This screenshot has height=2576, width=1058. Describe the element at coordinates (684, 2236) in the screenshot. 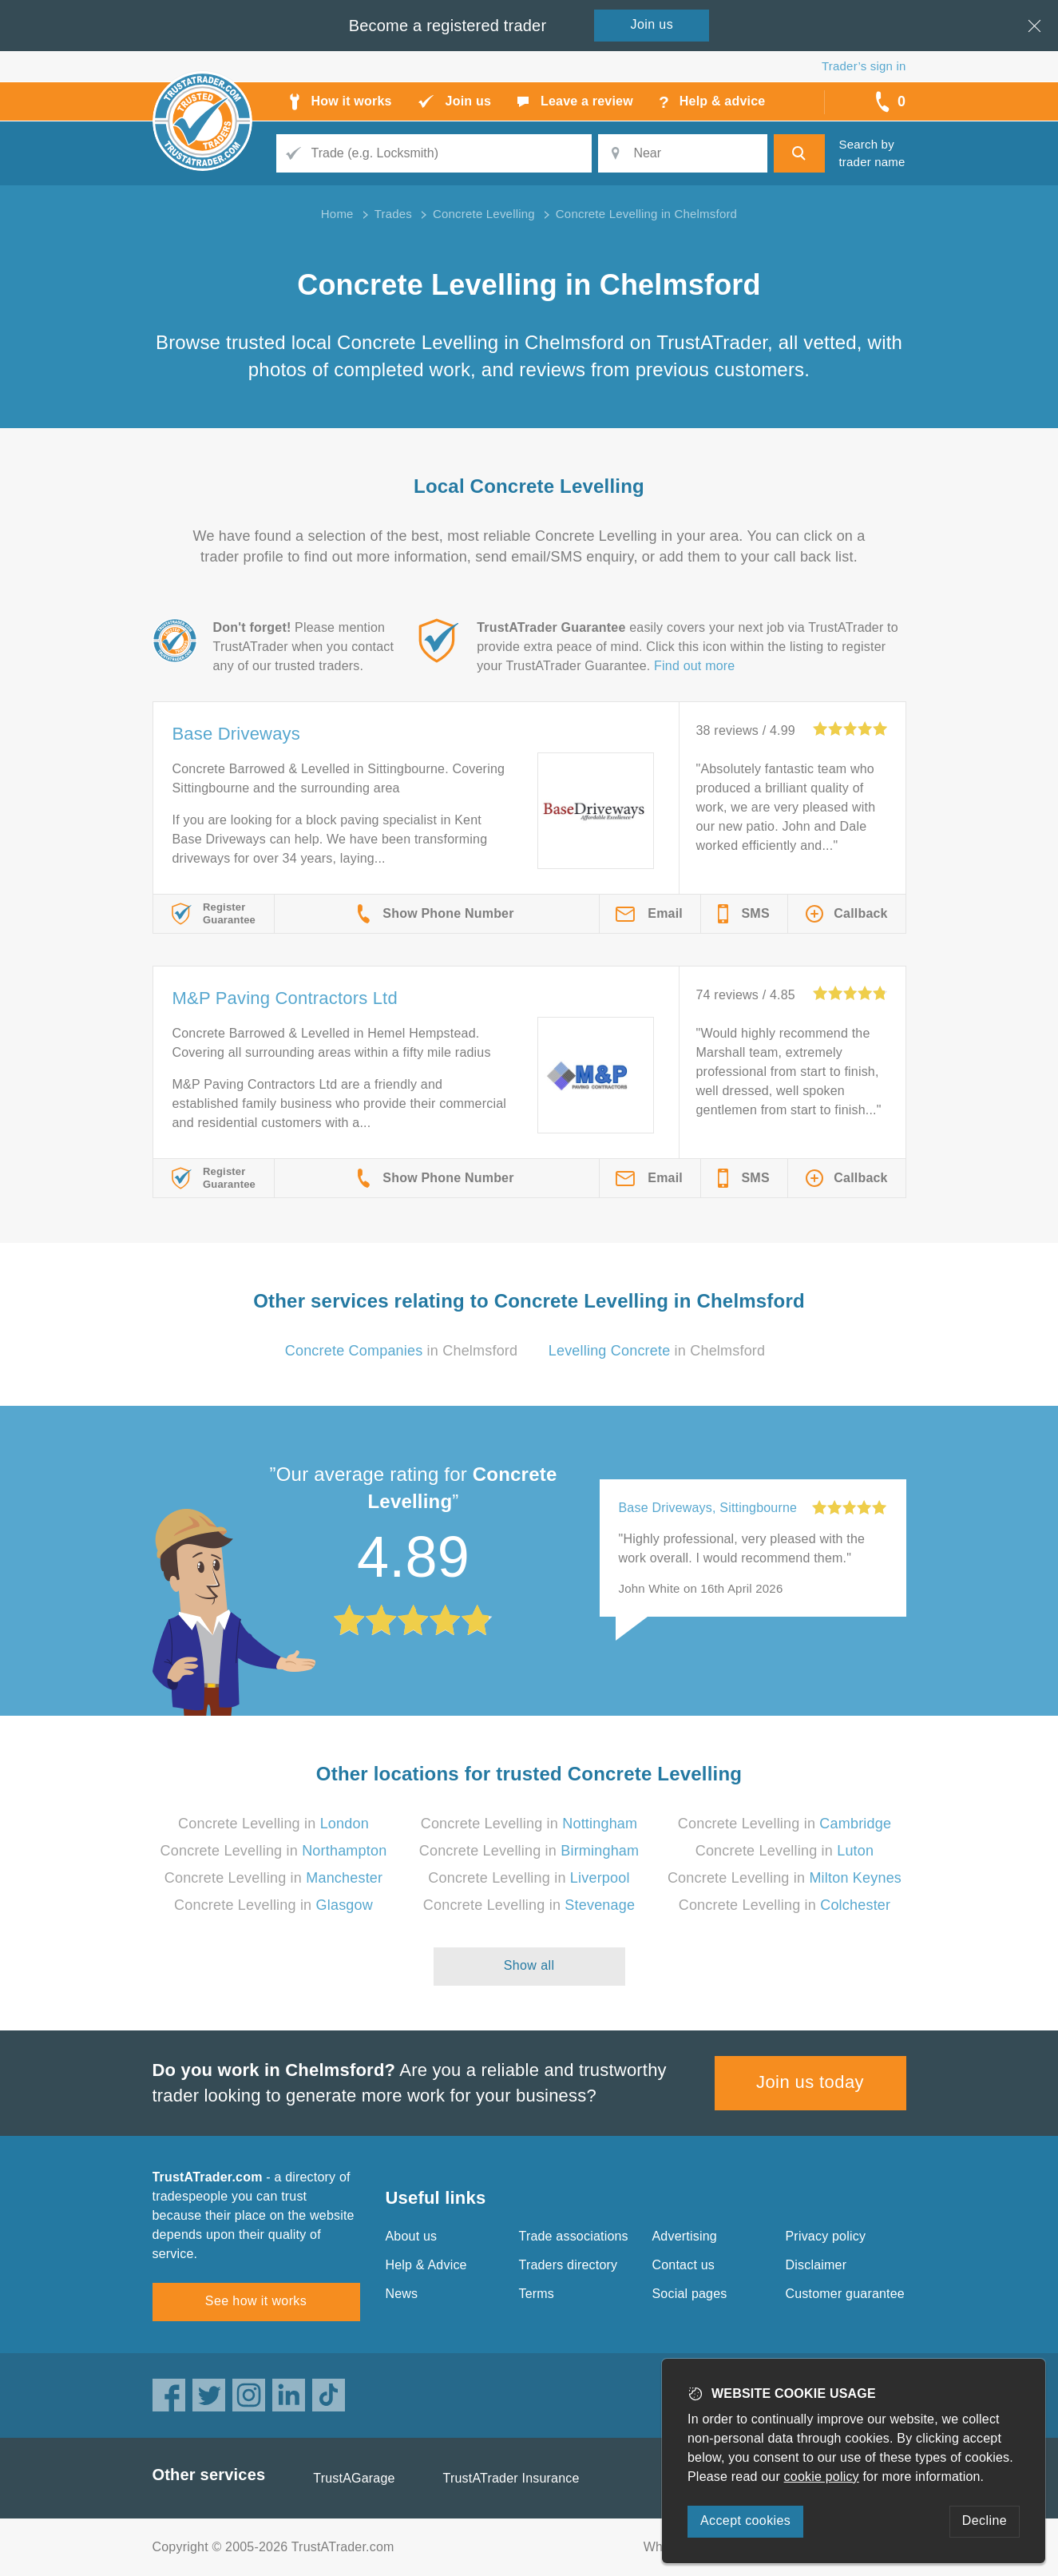

I see `Advertising` at that location.